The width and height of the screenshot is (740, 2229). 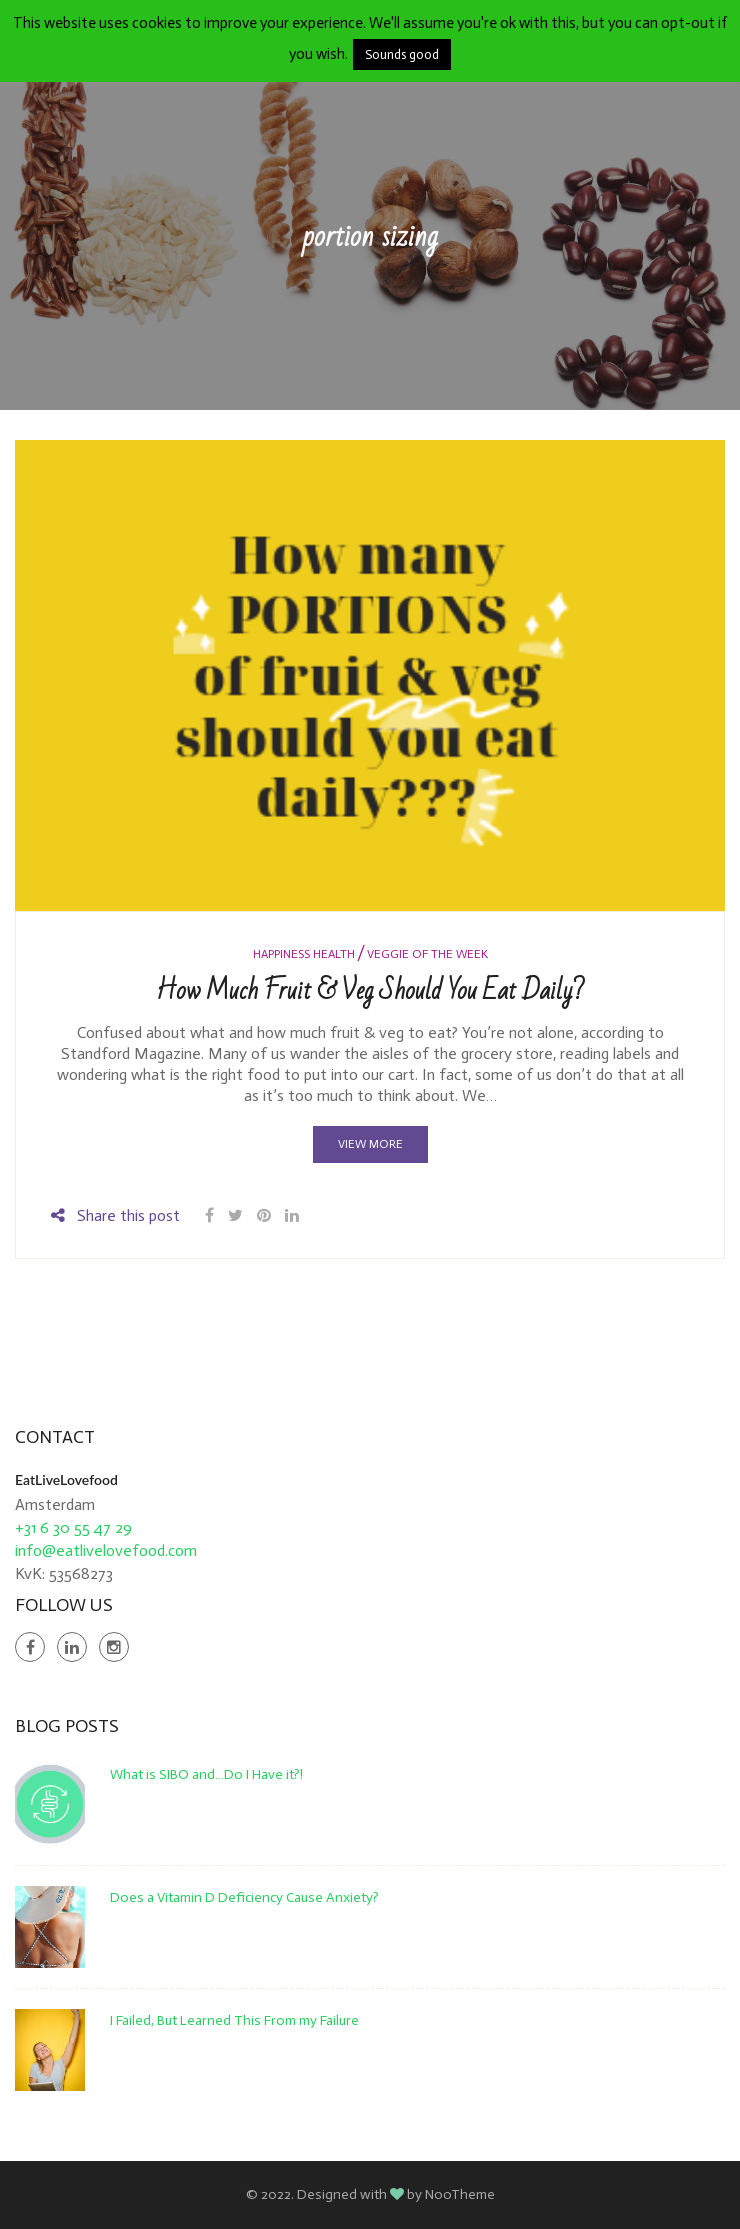 What do you see at coordinates (402, 54) in the screenshot?
I see `Sounds good [button]` at bounding box center [402, 54].